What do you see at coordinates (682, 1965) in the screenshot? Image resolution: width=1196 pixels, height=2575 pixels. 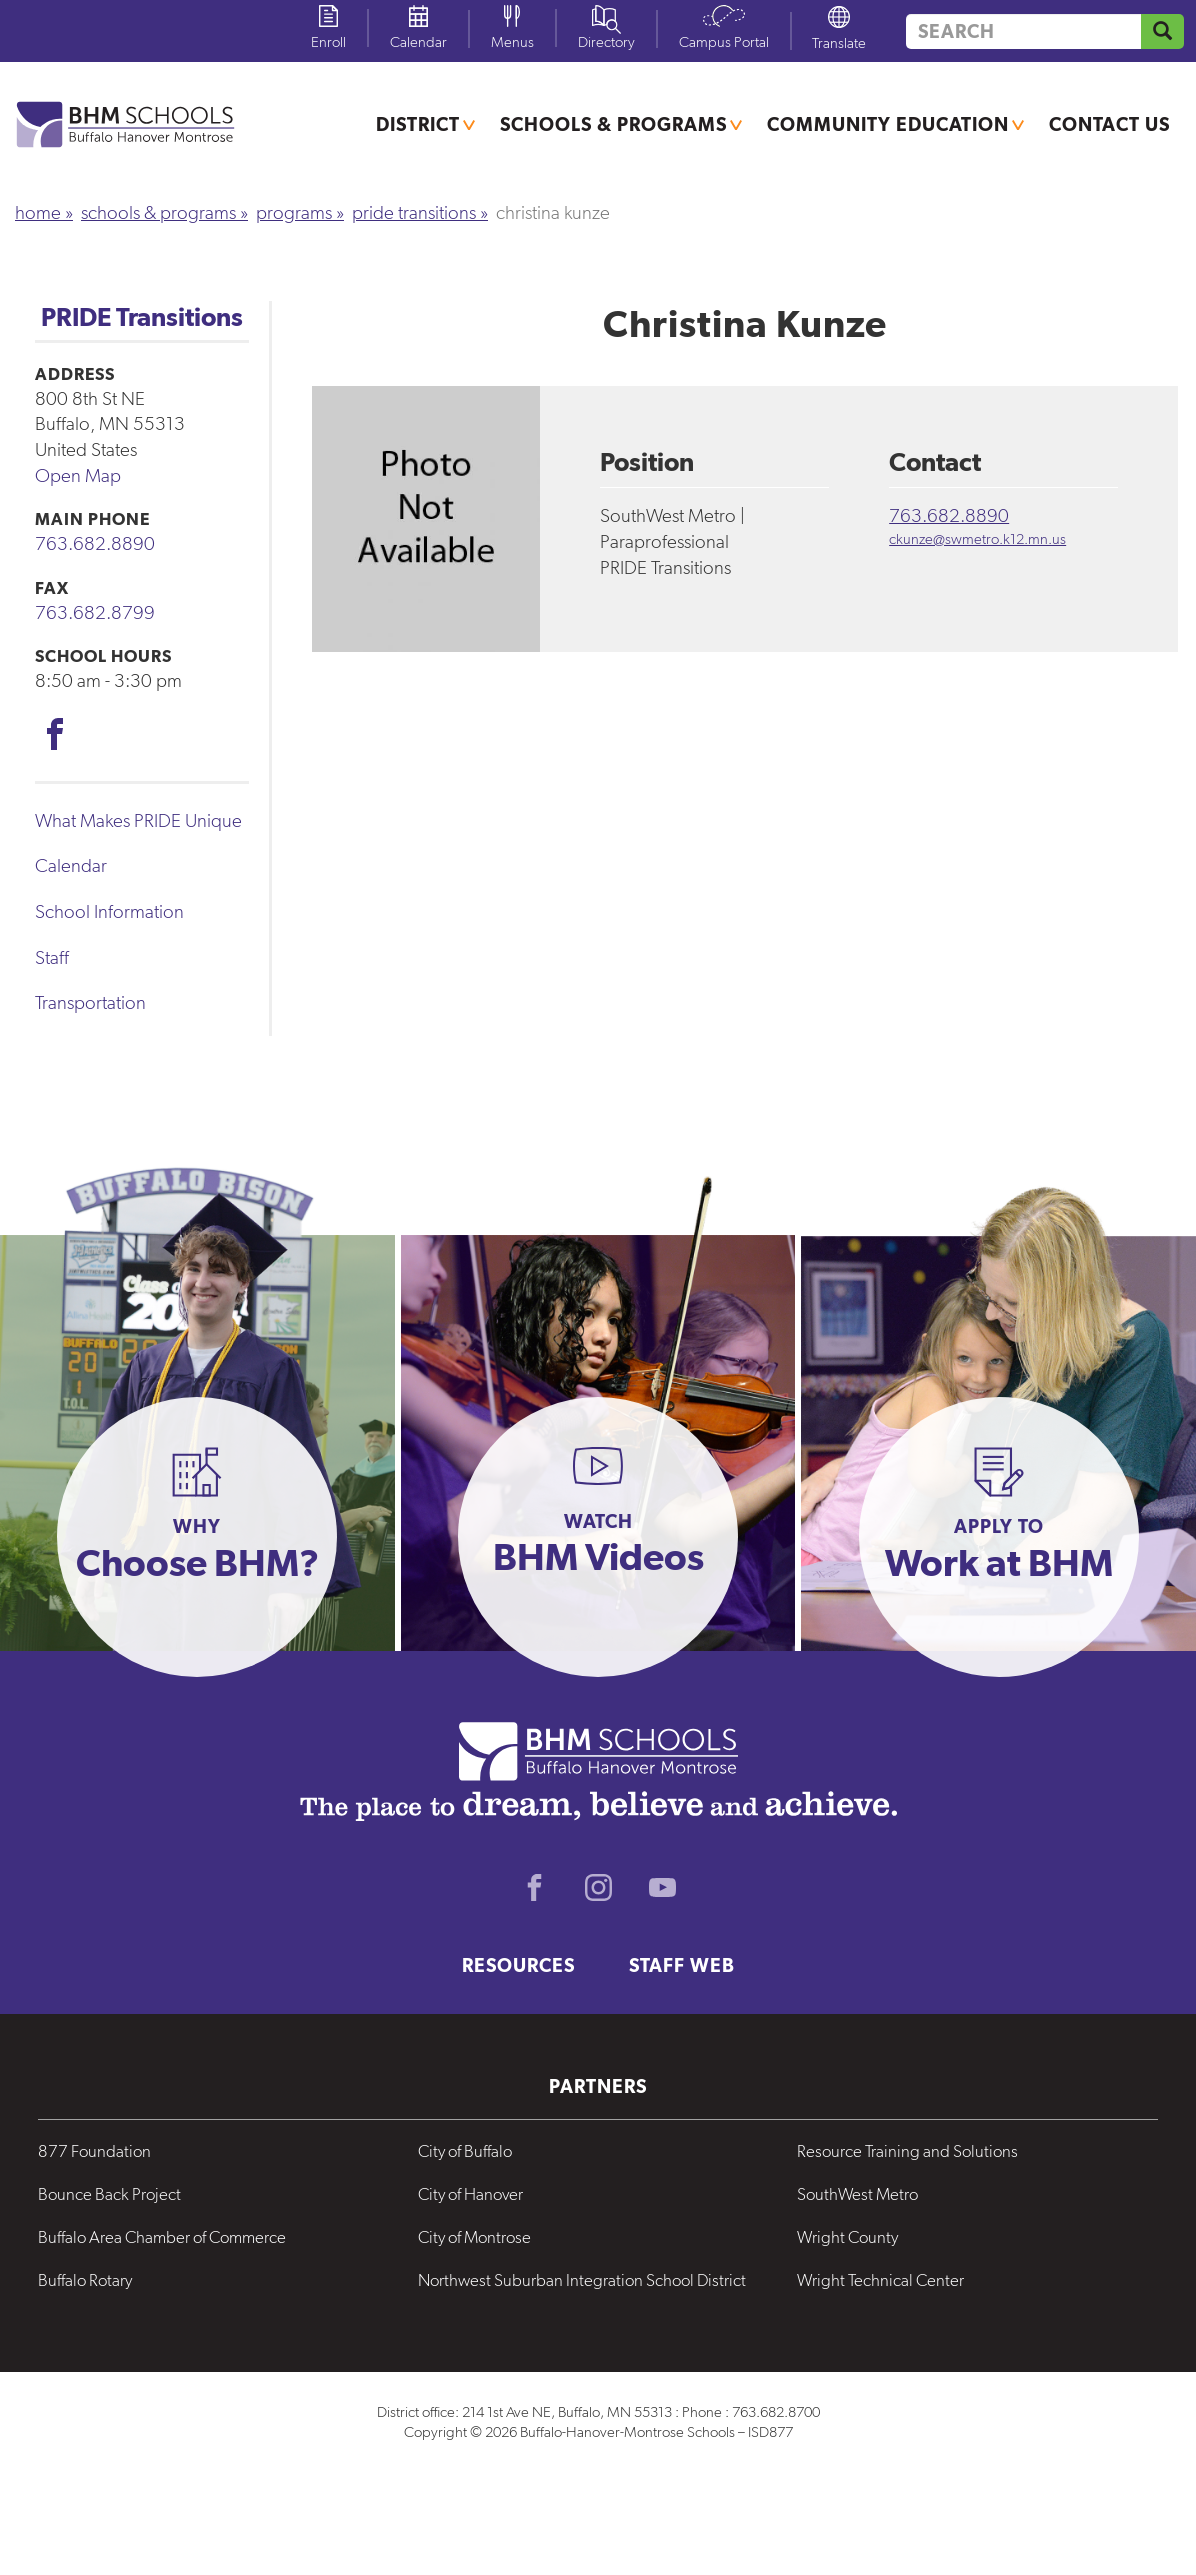 I see `Staff Web` at bounding box center [682, 1965].